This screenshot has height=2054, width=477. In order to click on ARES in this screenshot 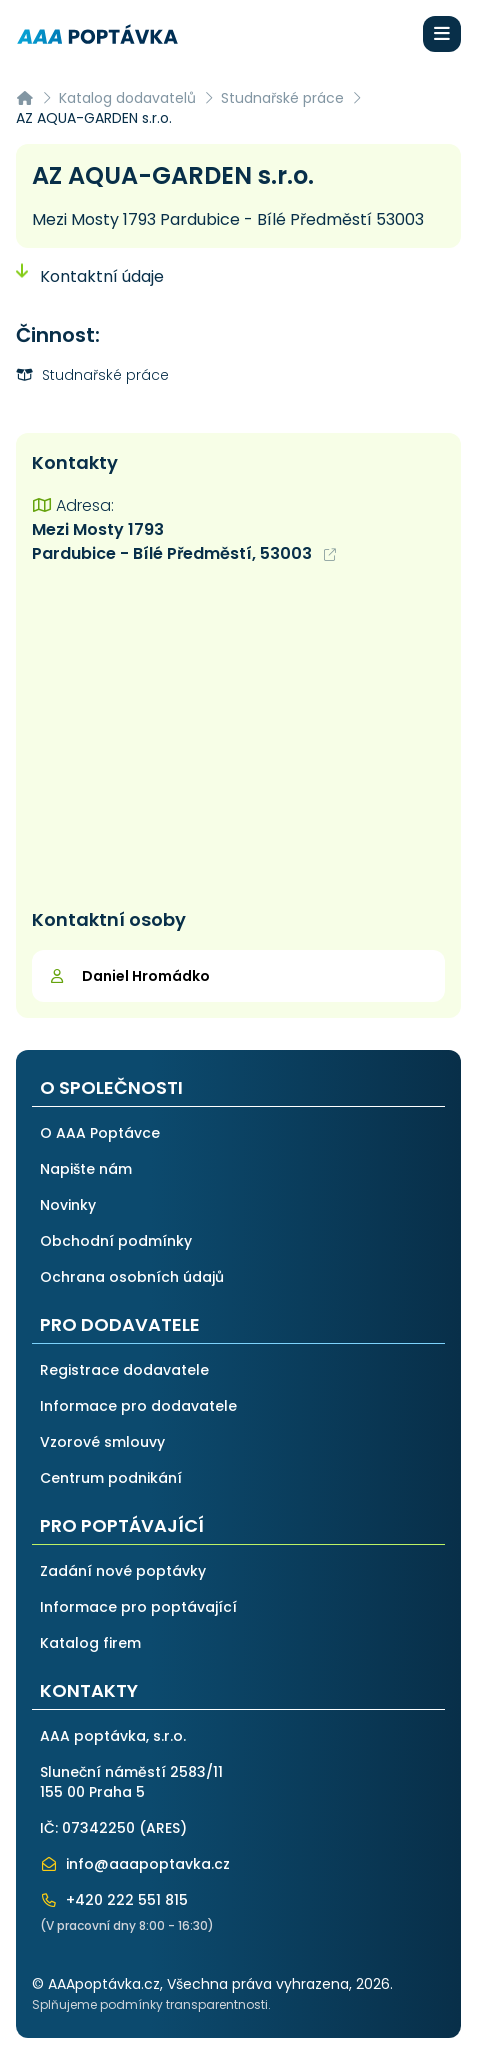, I will do `click(163, 1828)`.